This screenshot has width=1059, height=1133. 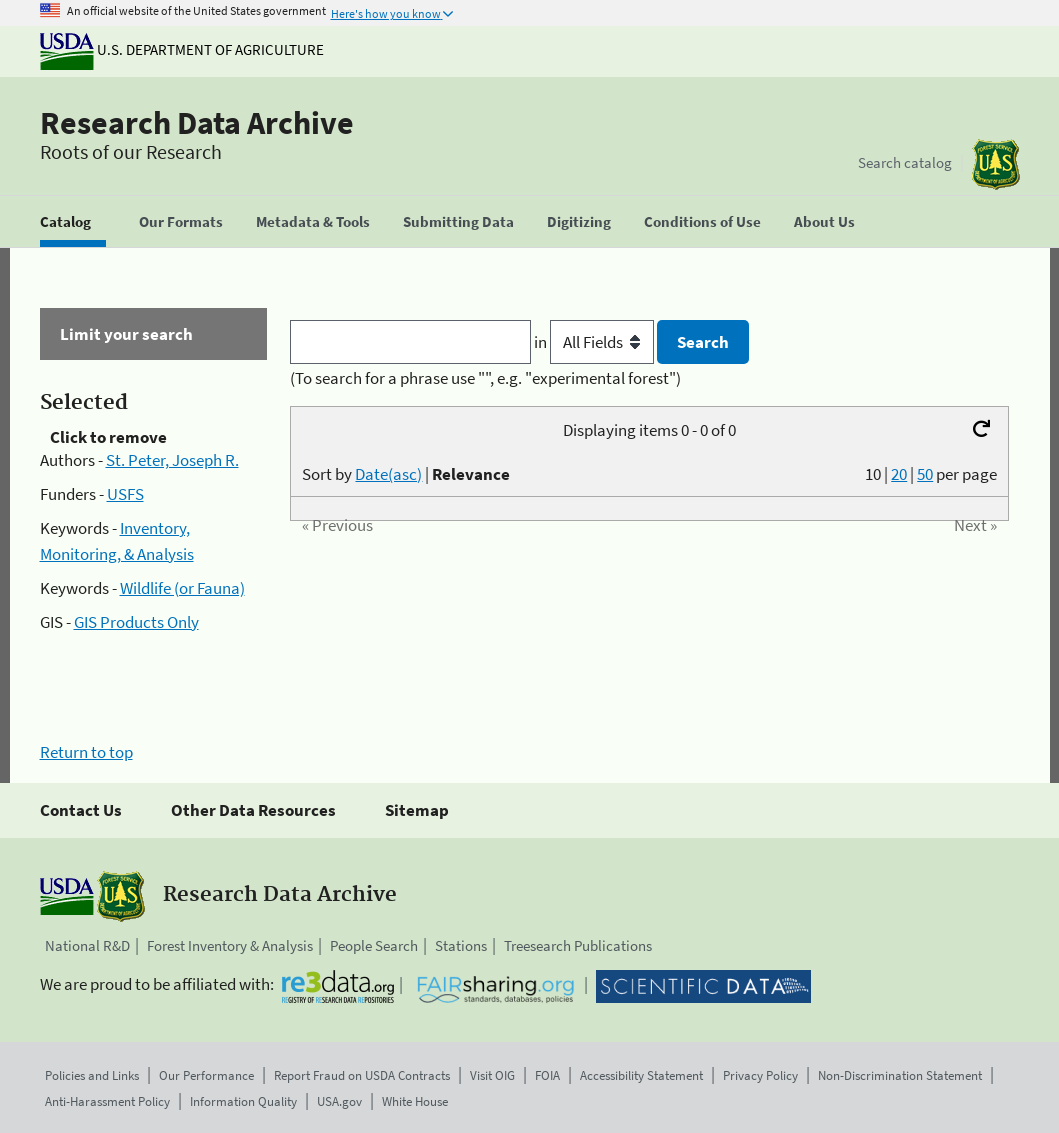 I want to click on Information Quality, so click(x=243, y=1101).